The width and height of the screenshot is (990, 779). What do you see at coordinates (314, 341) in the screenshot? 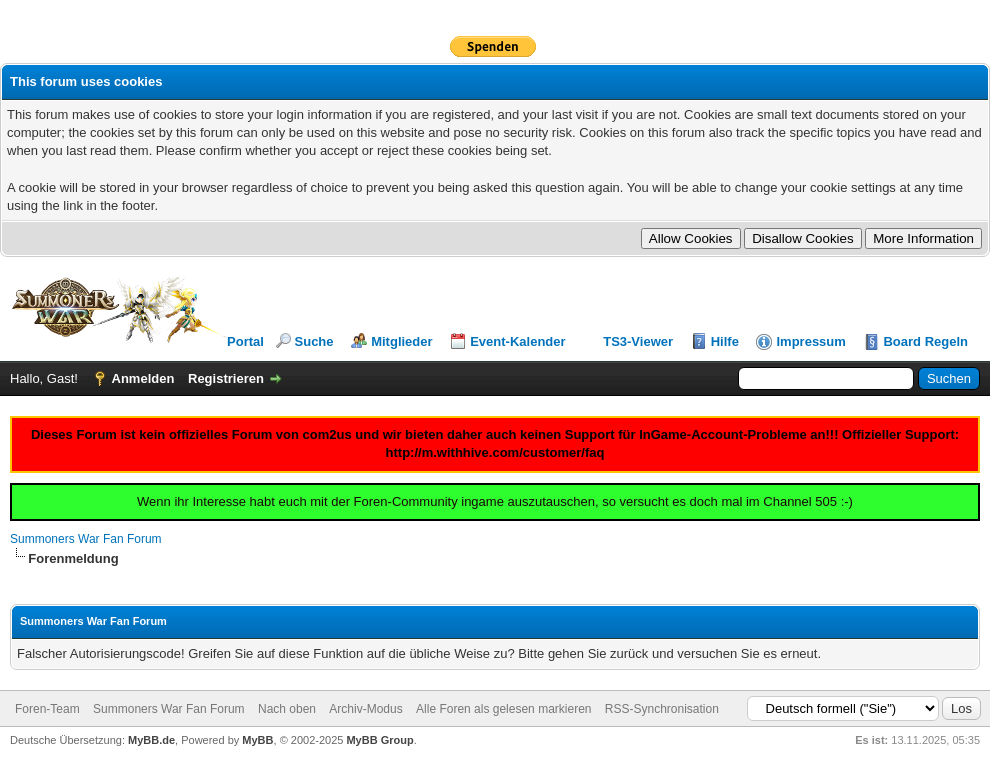
I see `Suche` at bounding box center [314, 341].